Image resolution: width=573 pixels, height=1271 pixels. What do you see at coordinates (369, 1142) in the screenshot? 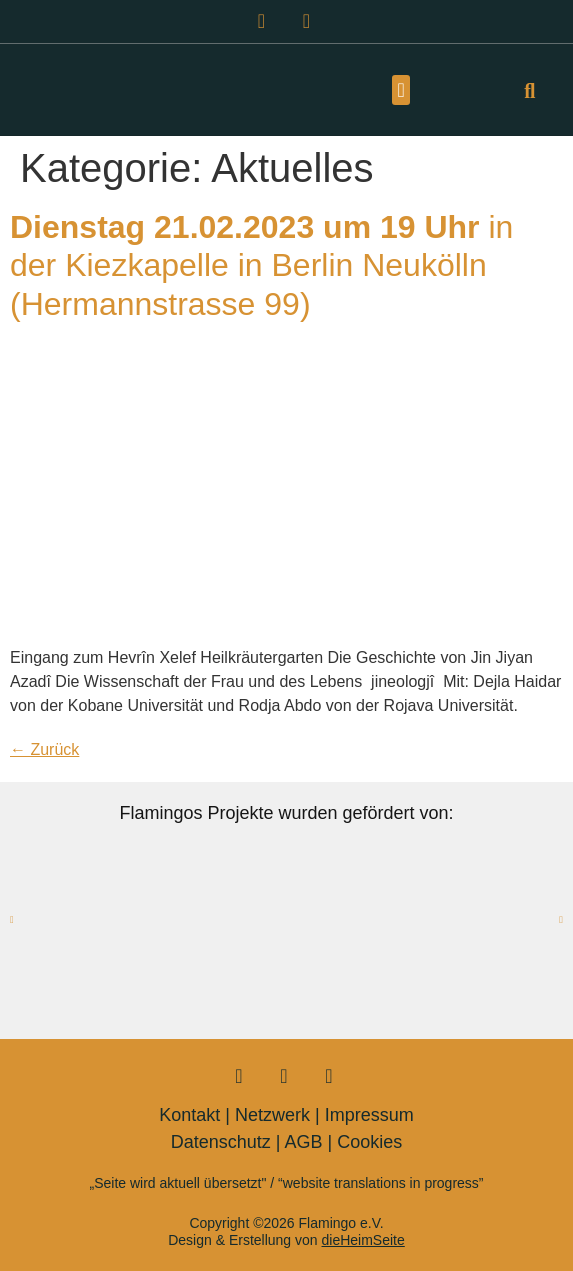
I see `Cookies` at bounding box center [369, 1142].